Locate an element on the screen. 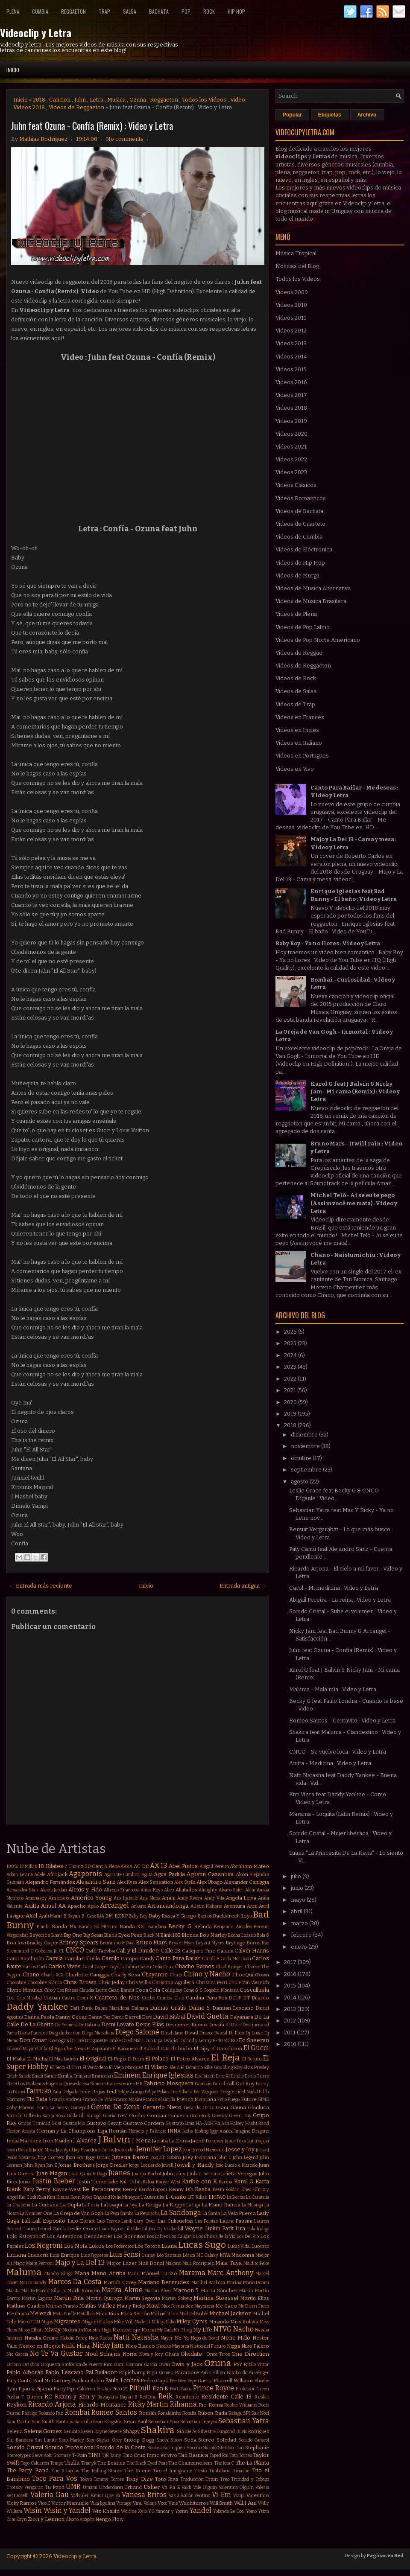  John C is located at coordinates (224, 2157).